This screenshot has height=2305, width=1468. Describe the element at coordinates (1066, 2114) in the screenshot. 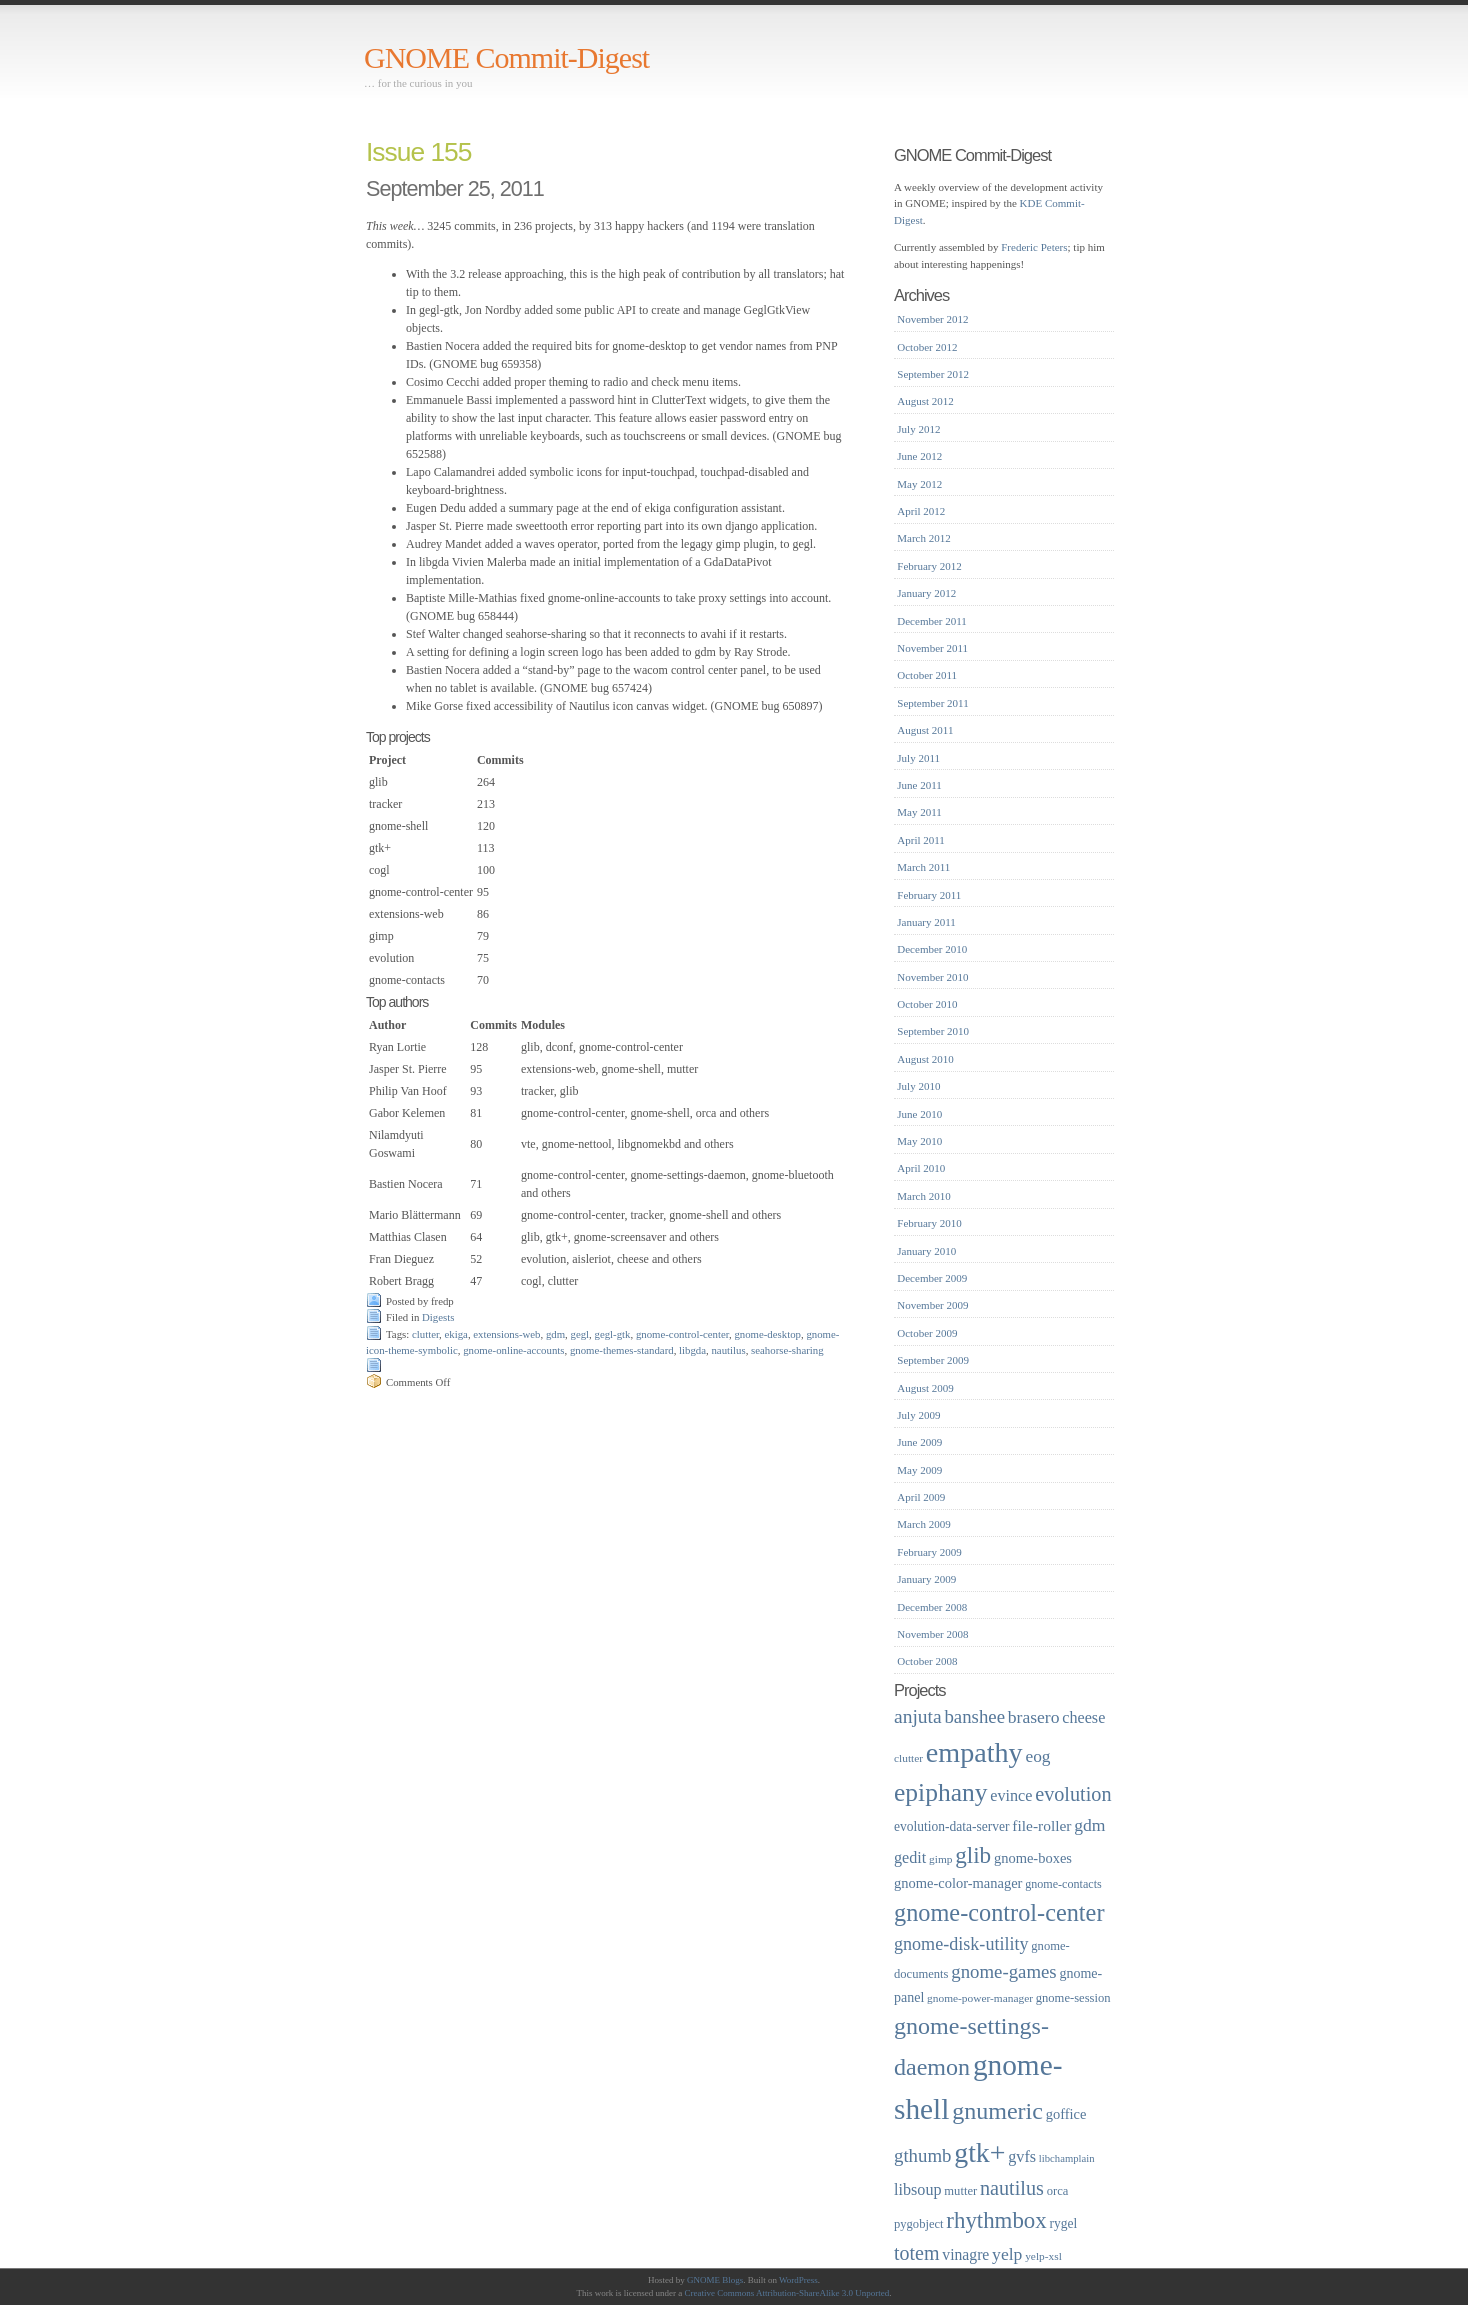

I see `goffice [goffice (22 items)]` at that location.